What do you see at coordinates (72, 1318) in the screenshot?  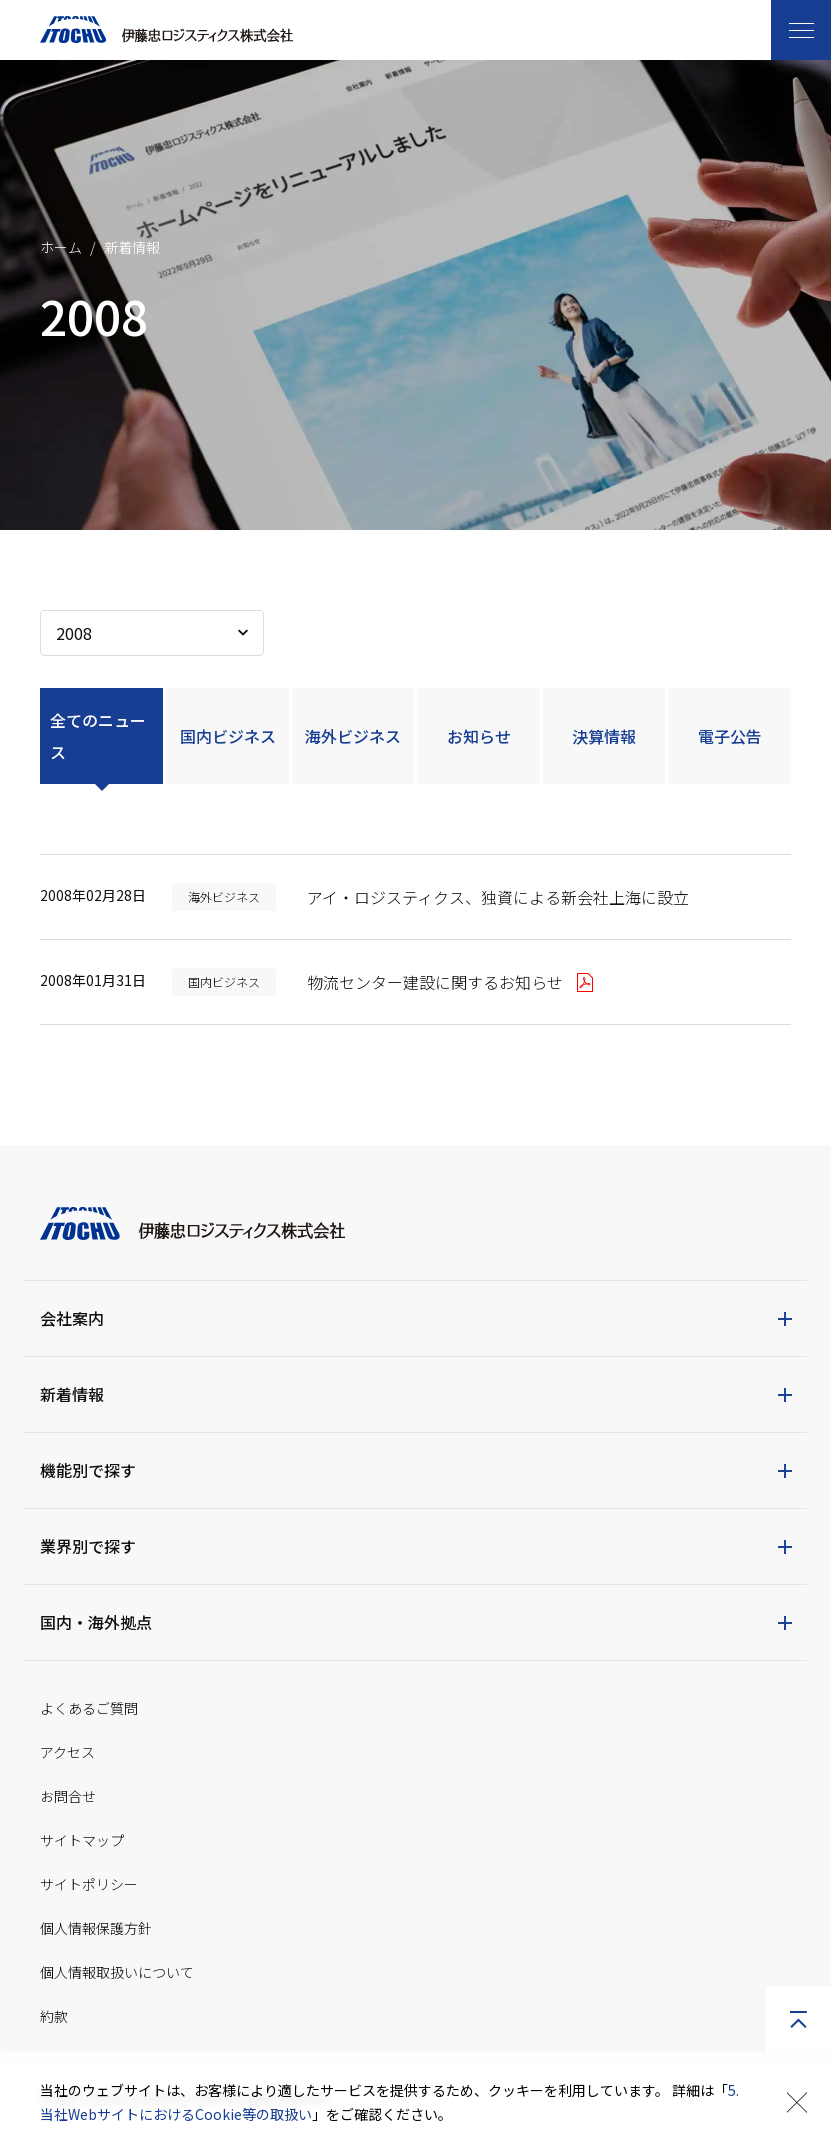 I see `会社案内 [button]` at bounding box center [72, 1318].